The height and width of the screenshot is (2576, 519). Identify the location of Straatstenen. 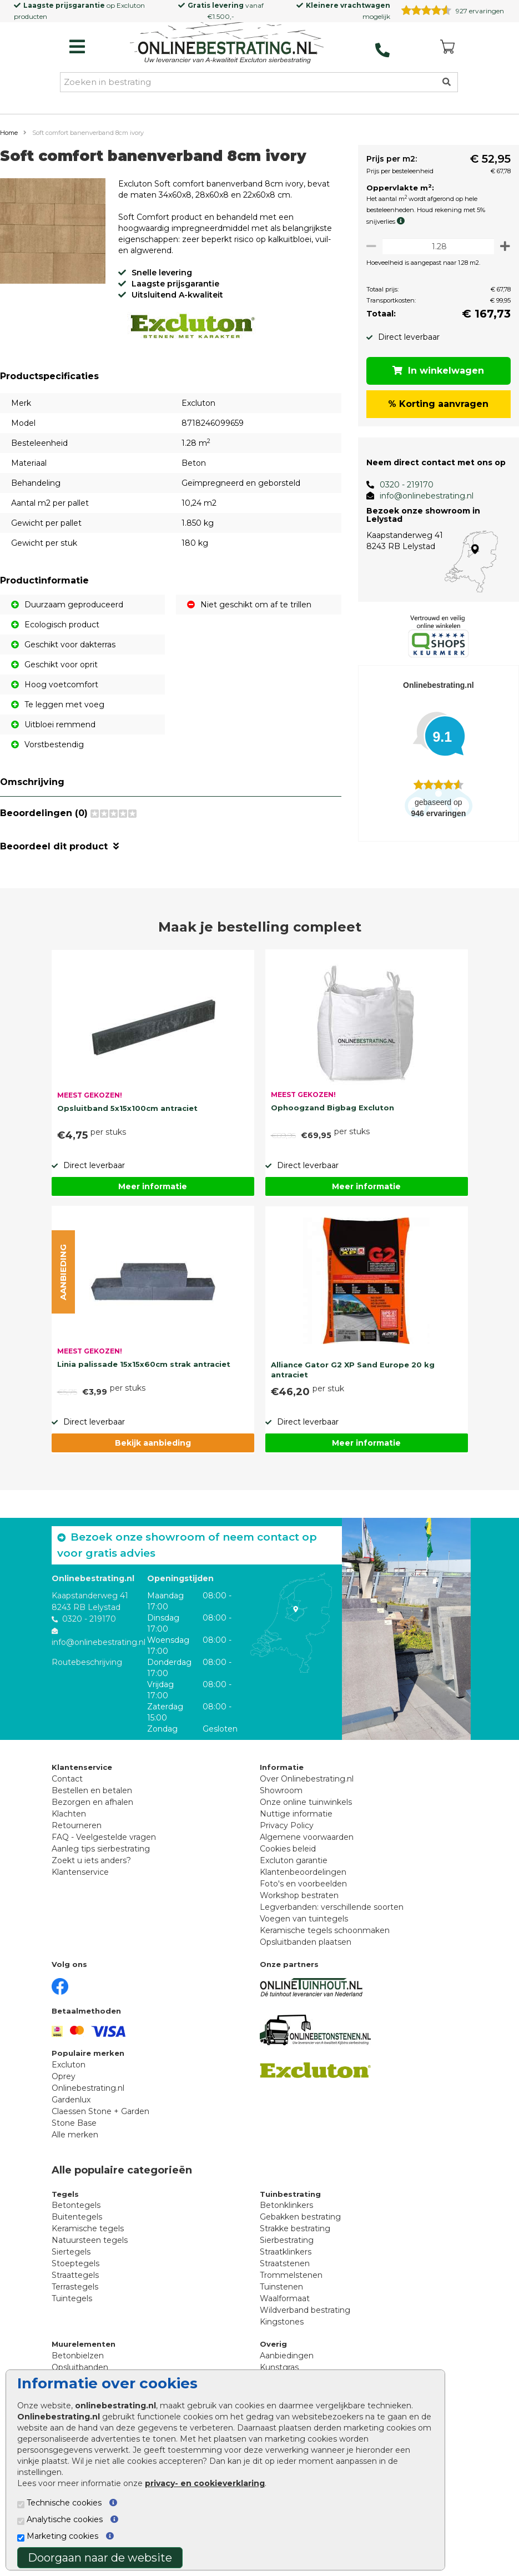
(285, 2263).